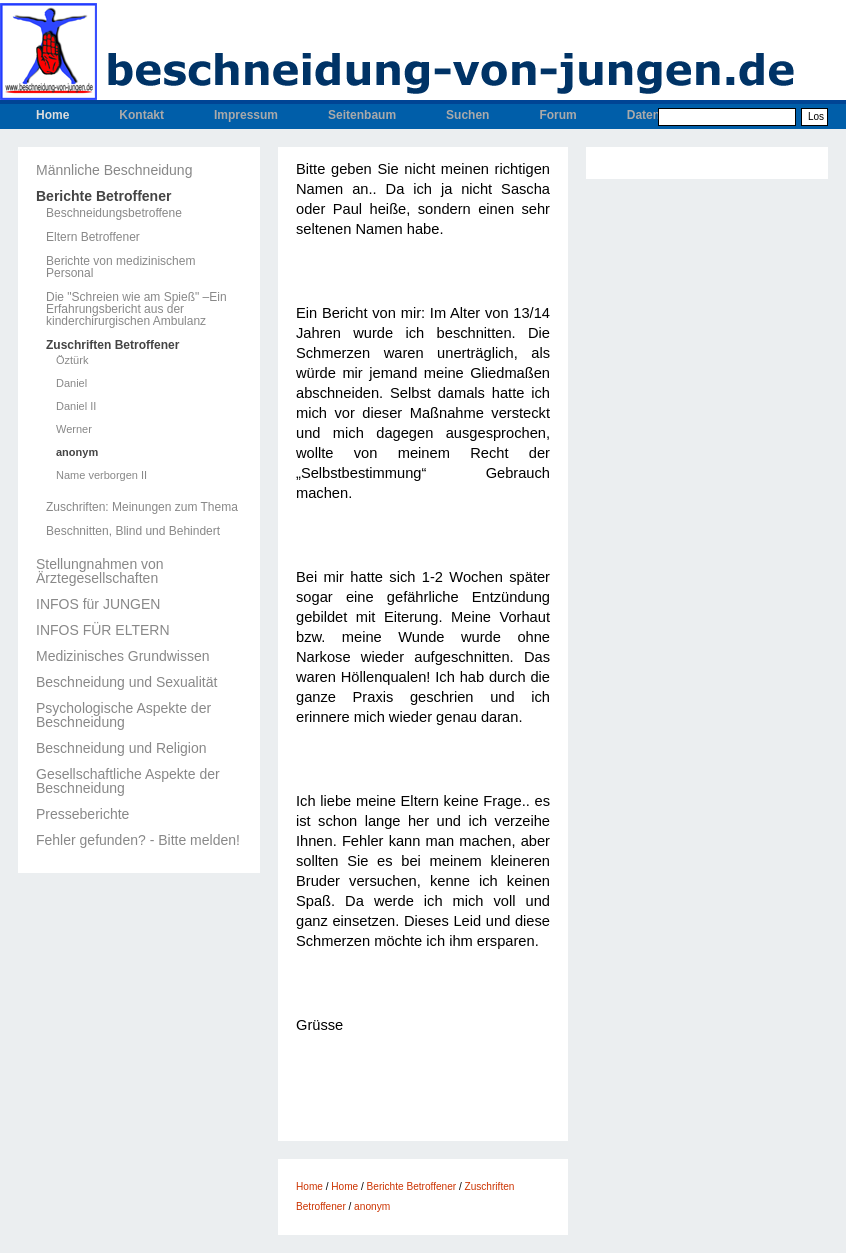 This screenshot has width=846, height=1253. I want to click on Gesellschaftliche Aspekte der Beschneidung, so click(128, 781).